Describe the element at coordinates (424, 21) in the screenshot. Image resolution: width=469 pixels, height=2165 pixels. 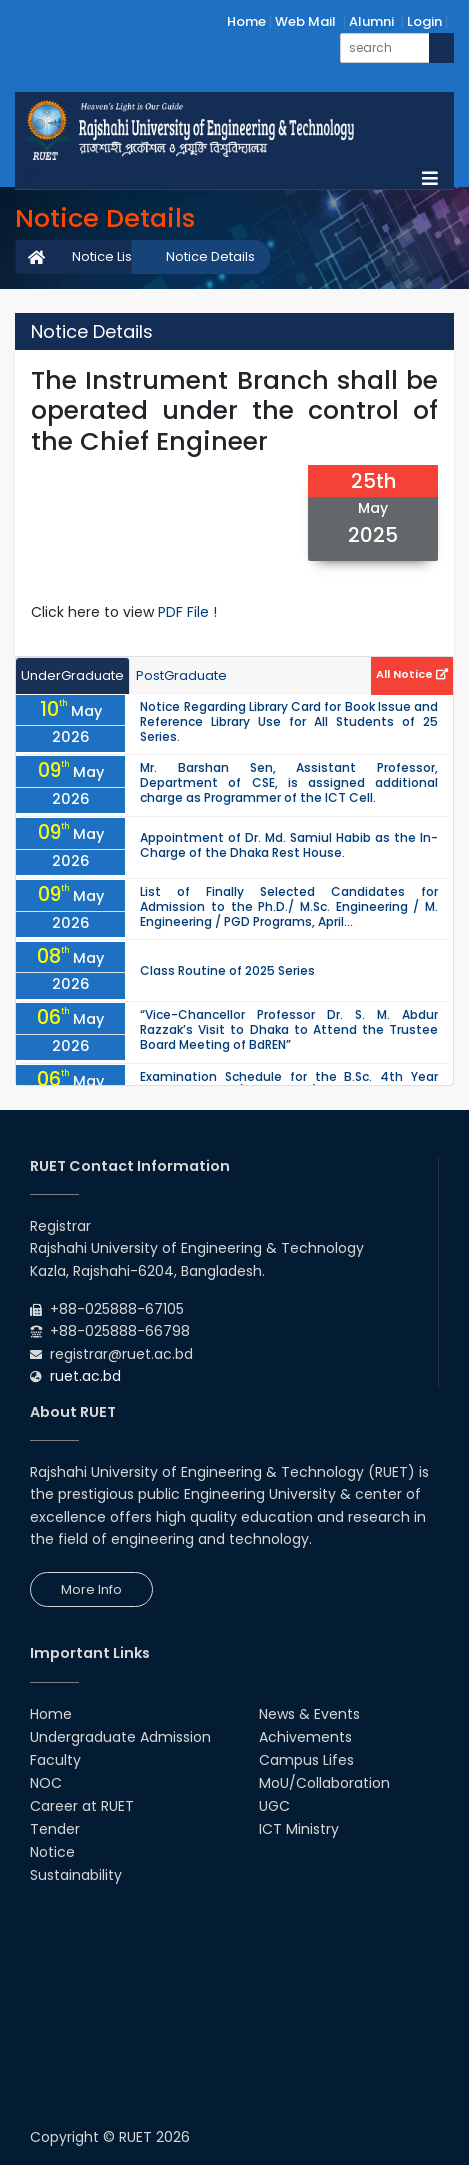
I see `Login` at that location.